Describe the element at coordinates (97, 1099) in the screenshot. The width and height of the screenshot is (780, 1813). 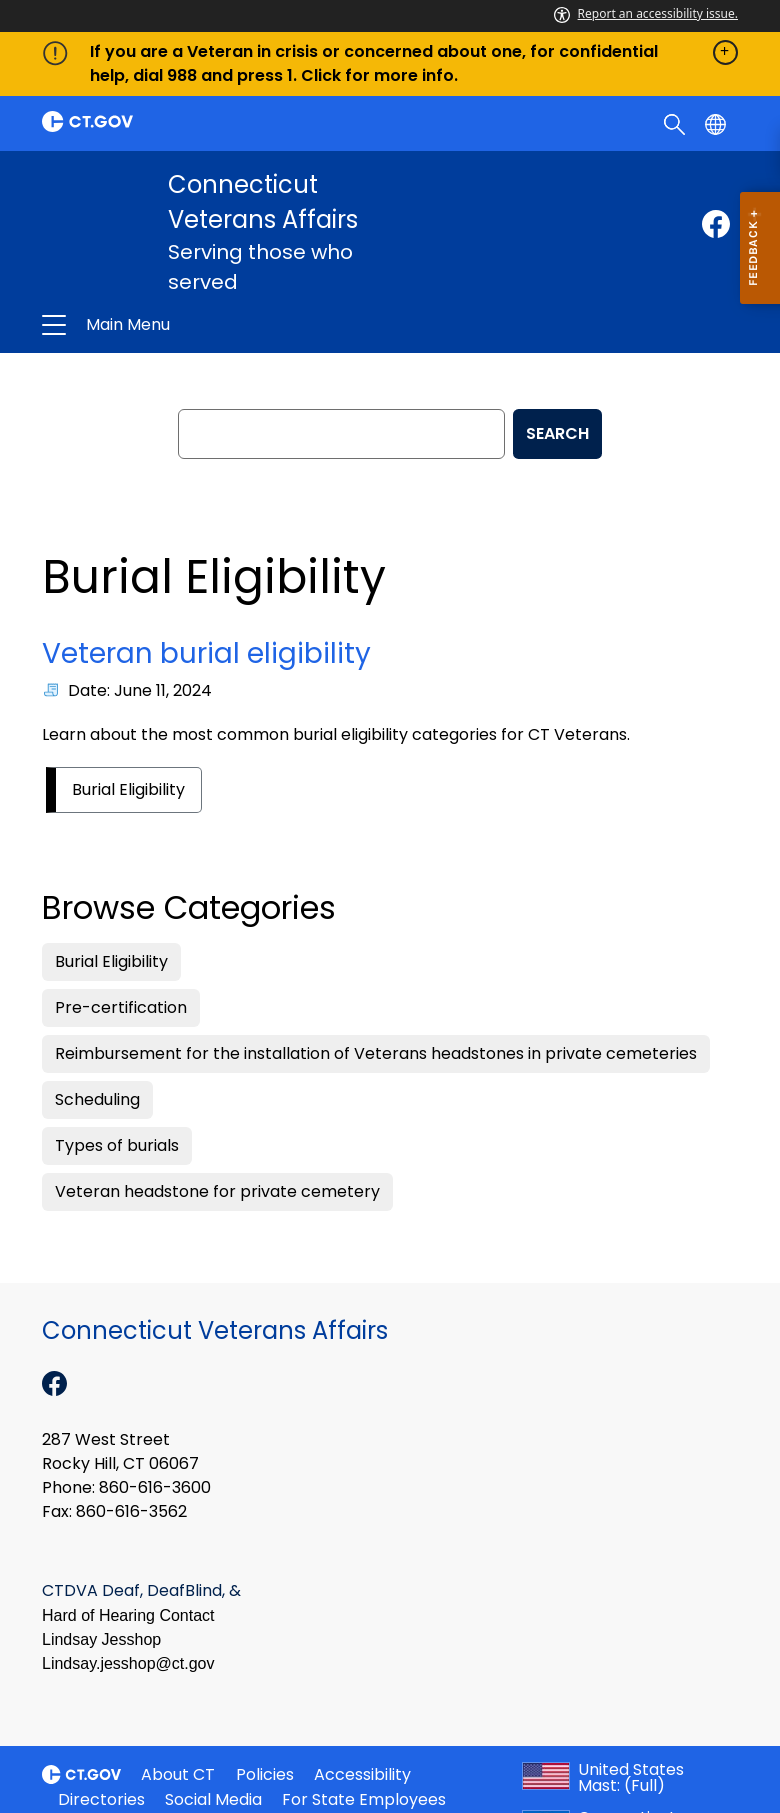
I see `Scheduling` at that location.